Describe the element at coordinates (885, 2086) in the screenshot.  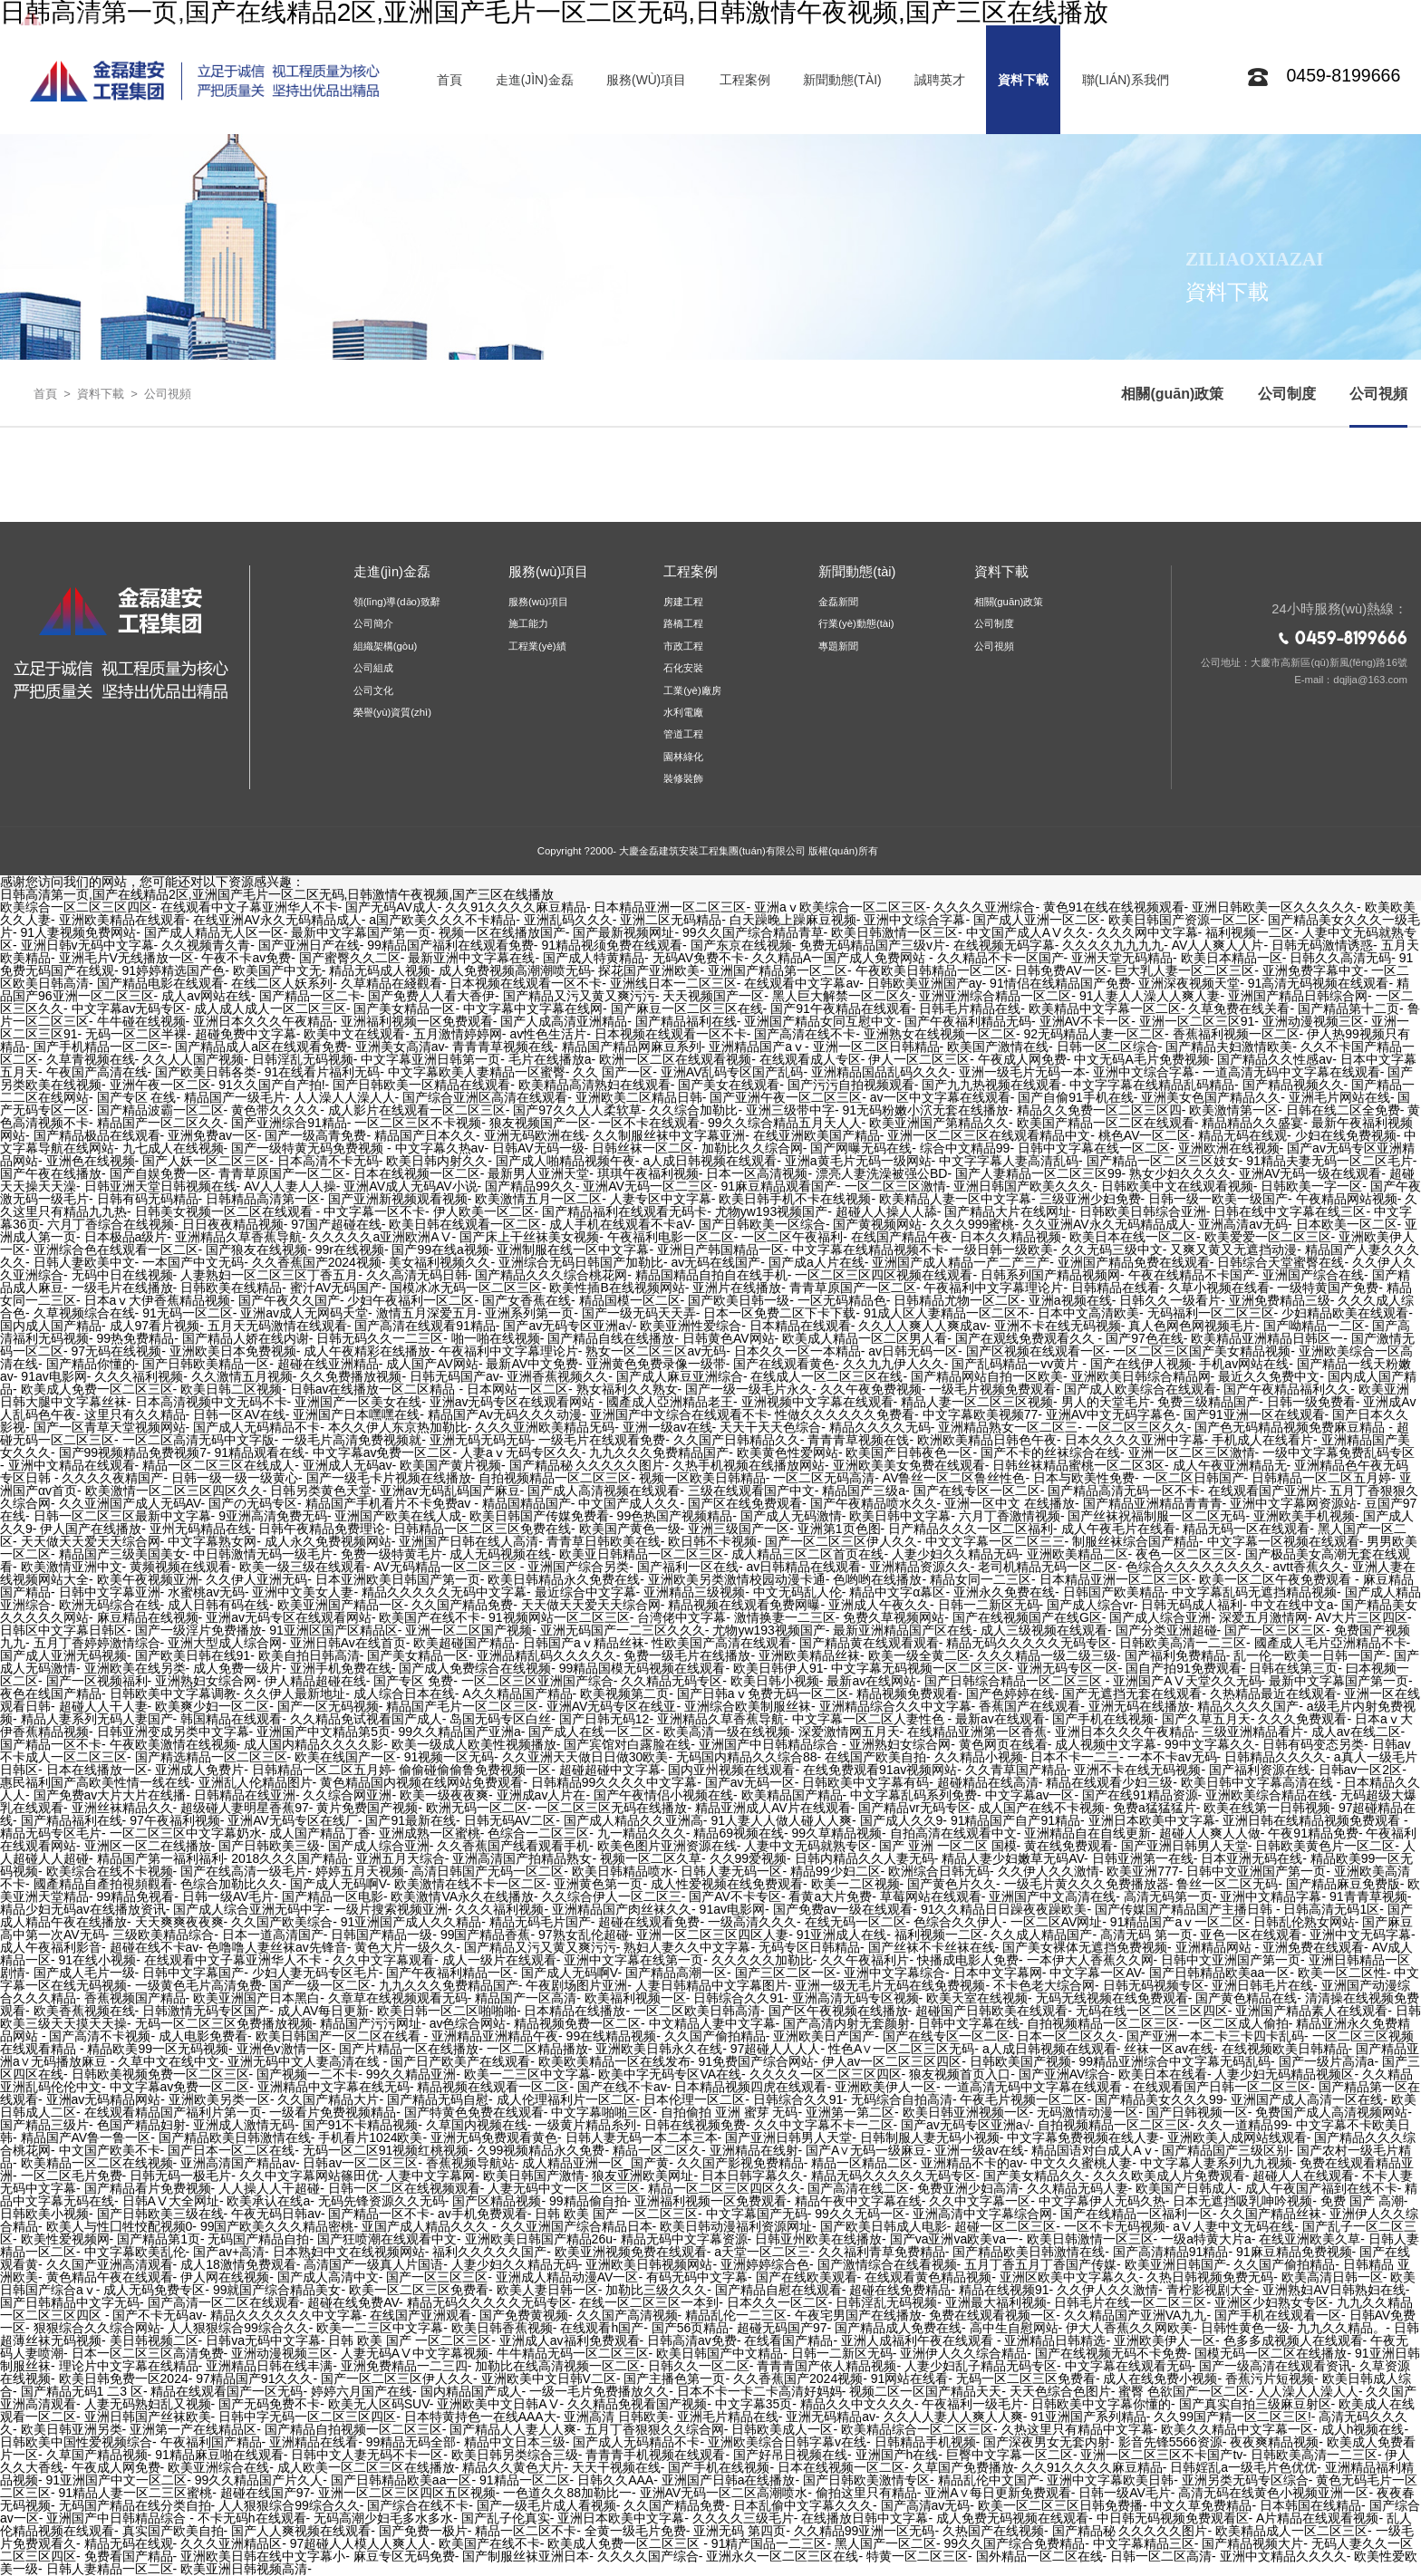
I see `亚洲欧美伊人一区` at that location.